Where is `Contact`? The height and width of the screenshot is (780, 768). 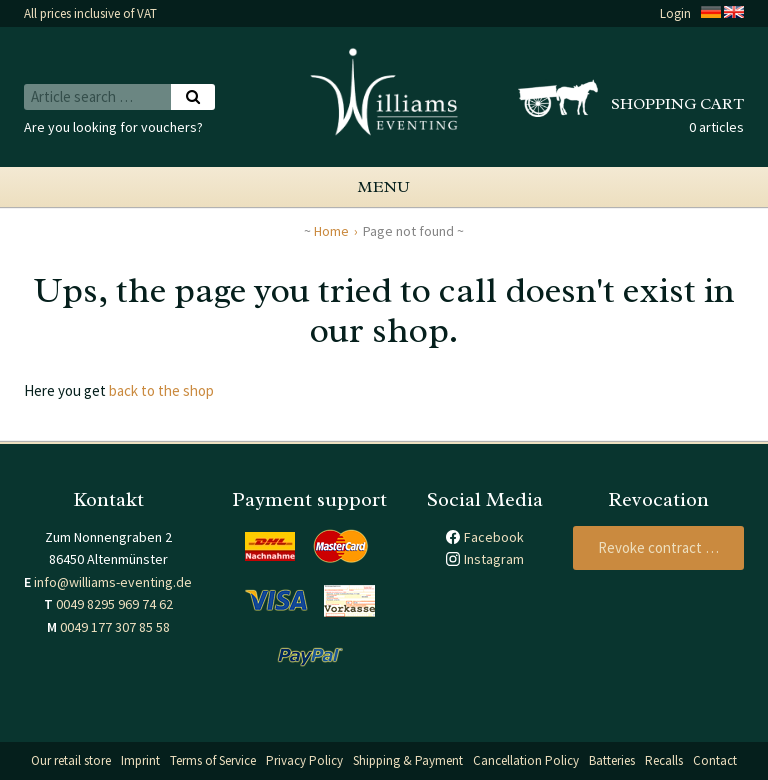
Contact is located at coordinates (715, 760).